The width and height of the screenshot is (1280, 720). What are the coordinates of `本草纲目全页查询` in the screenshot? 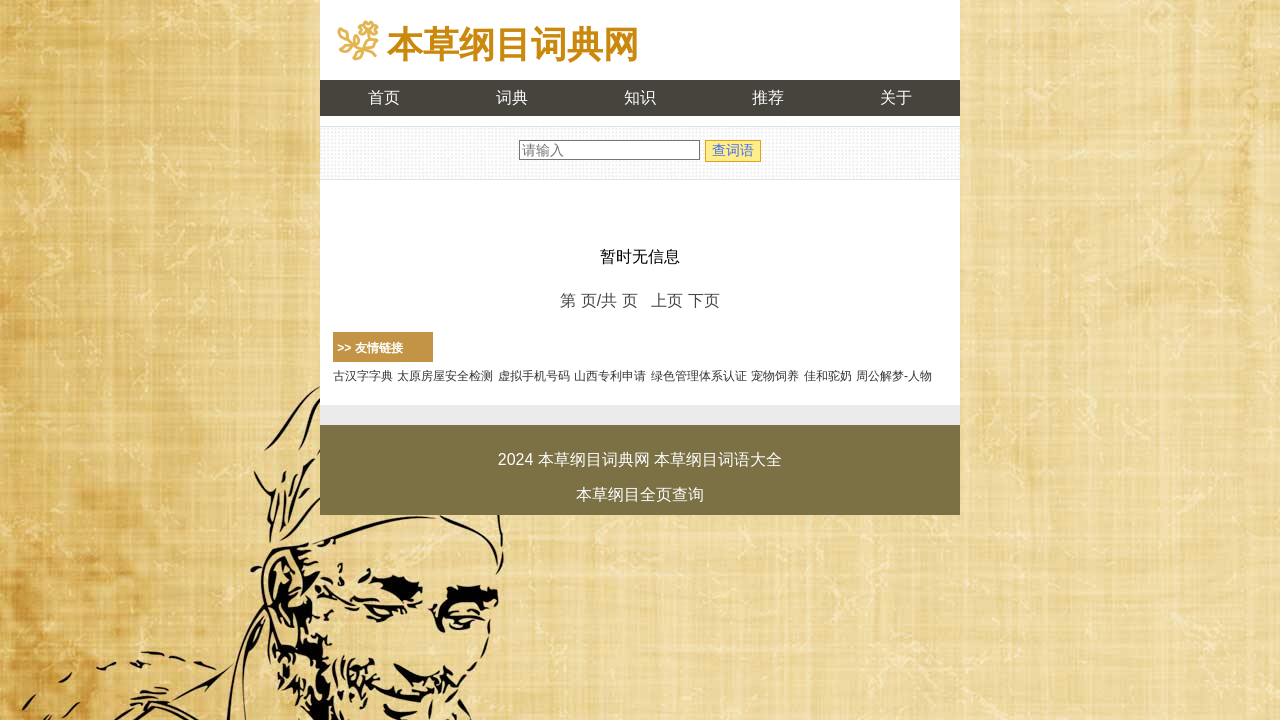 It's located at (640, 494).